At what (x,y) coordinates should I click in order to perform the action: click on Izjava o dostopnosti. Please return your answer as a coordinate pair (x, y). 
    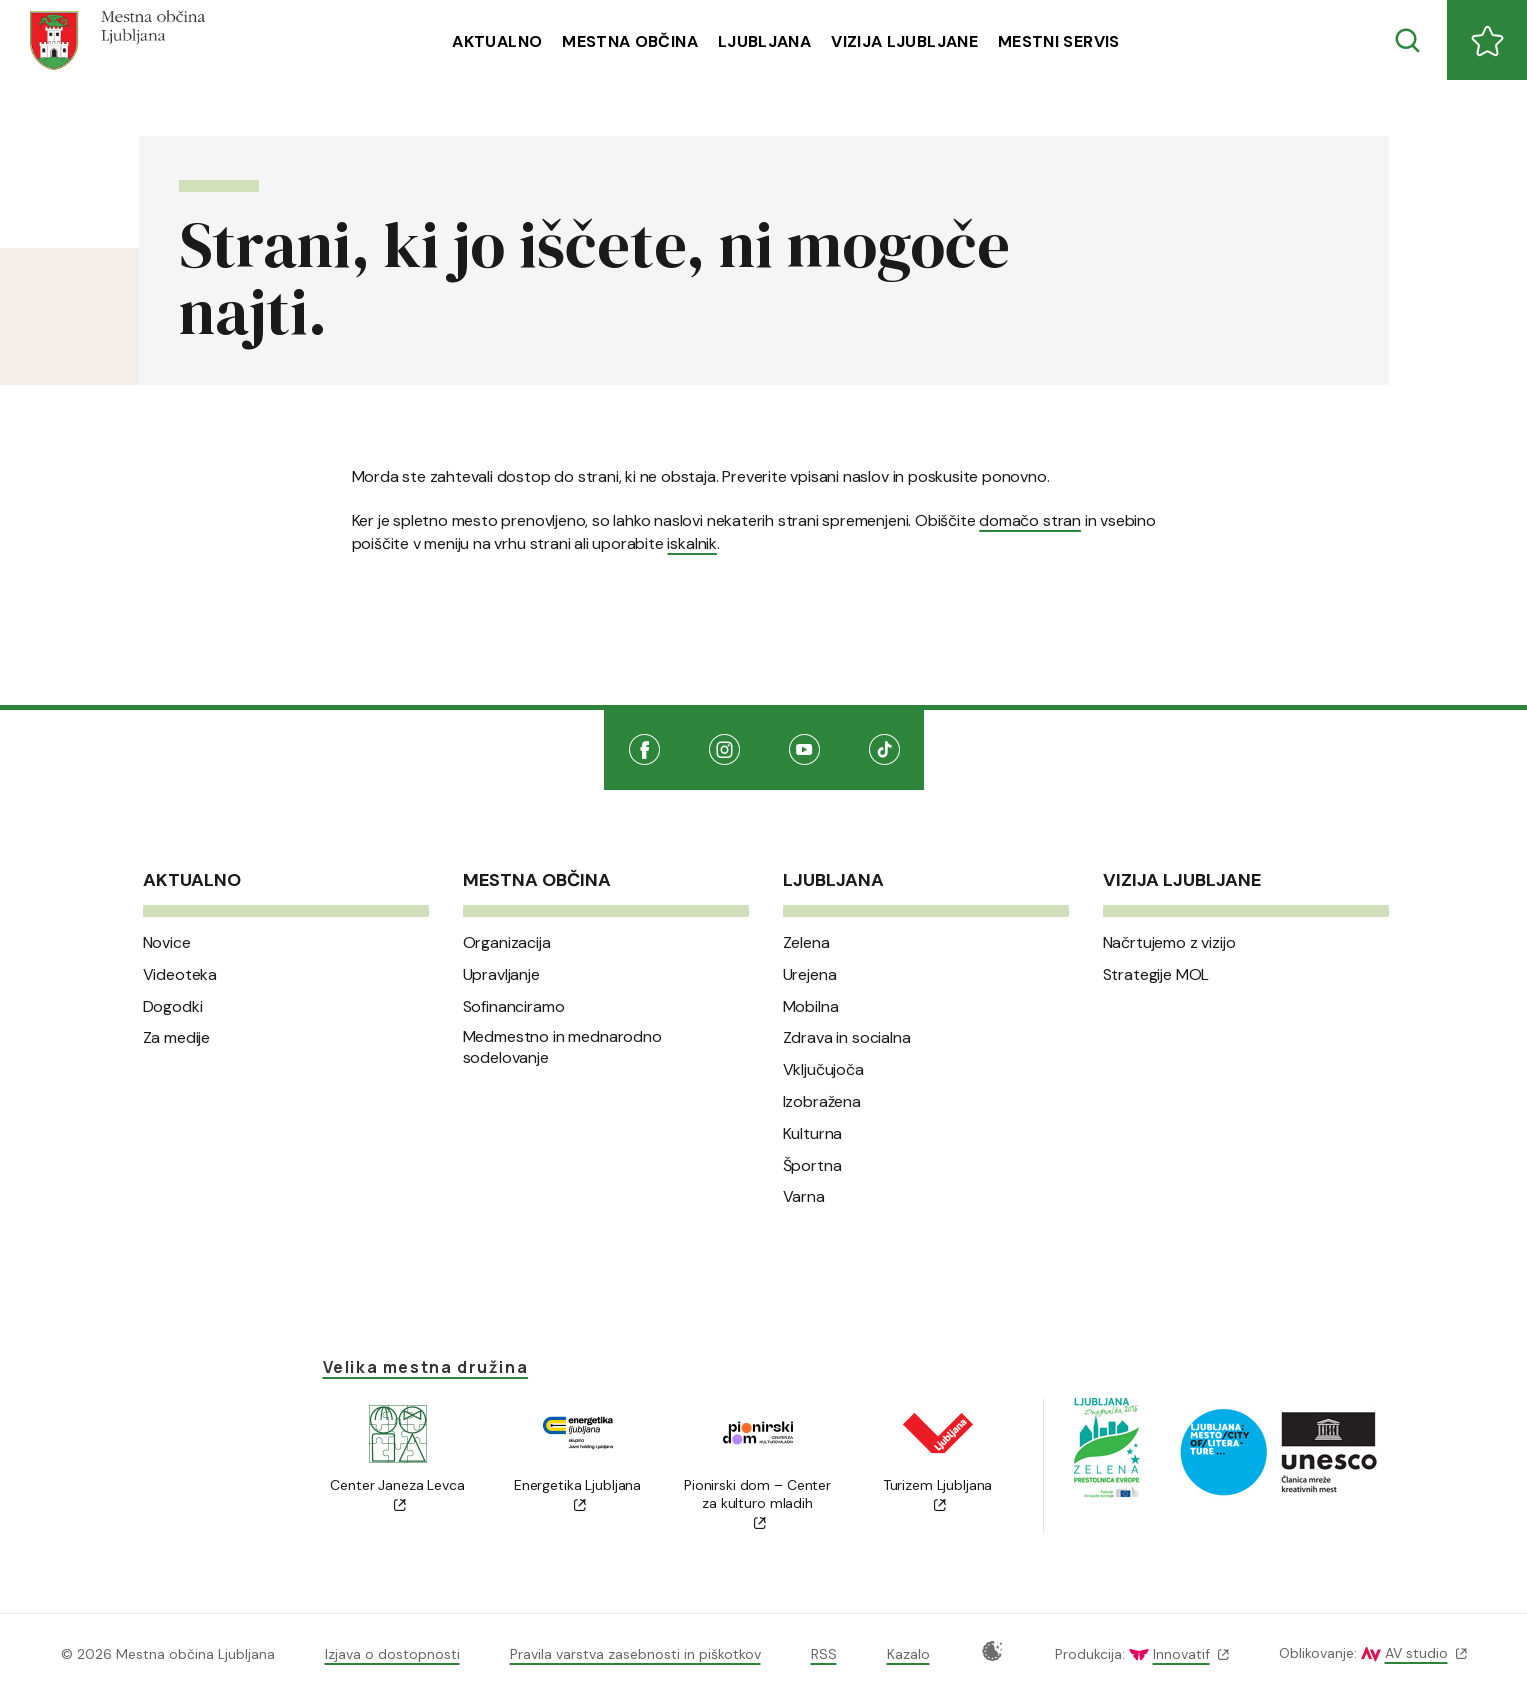
    Looking at the image, I should click on (392, 1654).